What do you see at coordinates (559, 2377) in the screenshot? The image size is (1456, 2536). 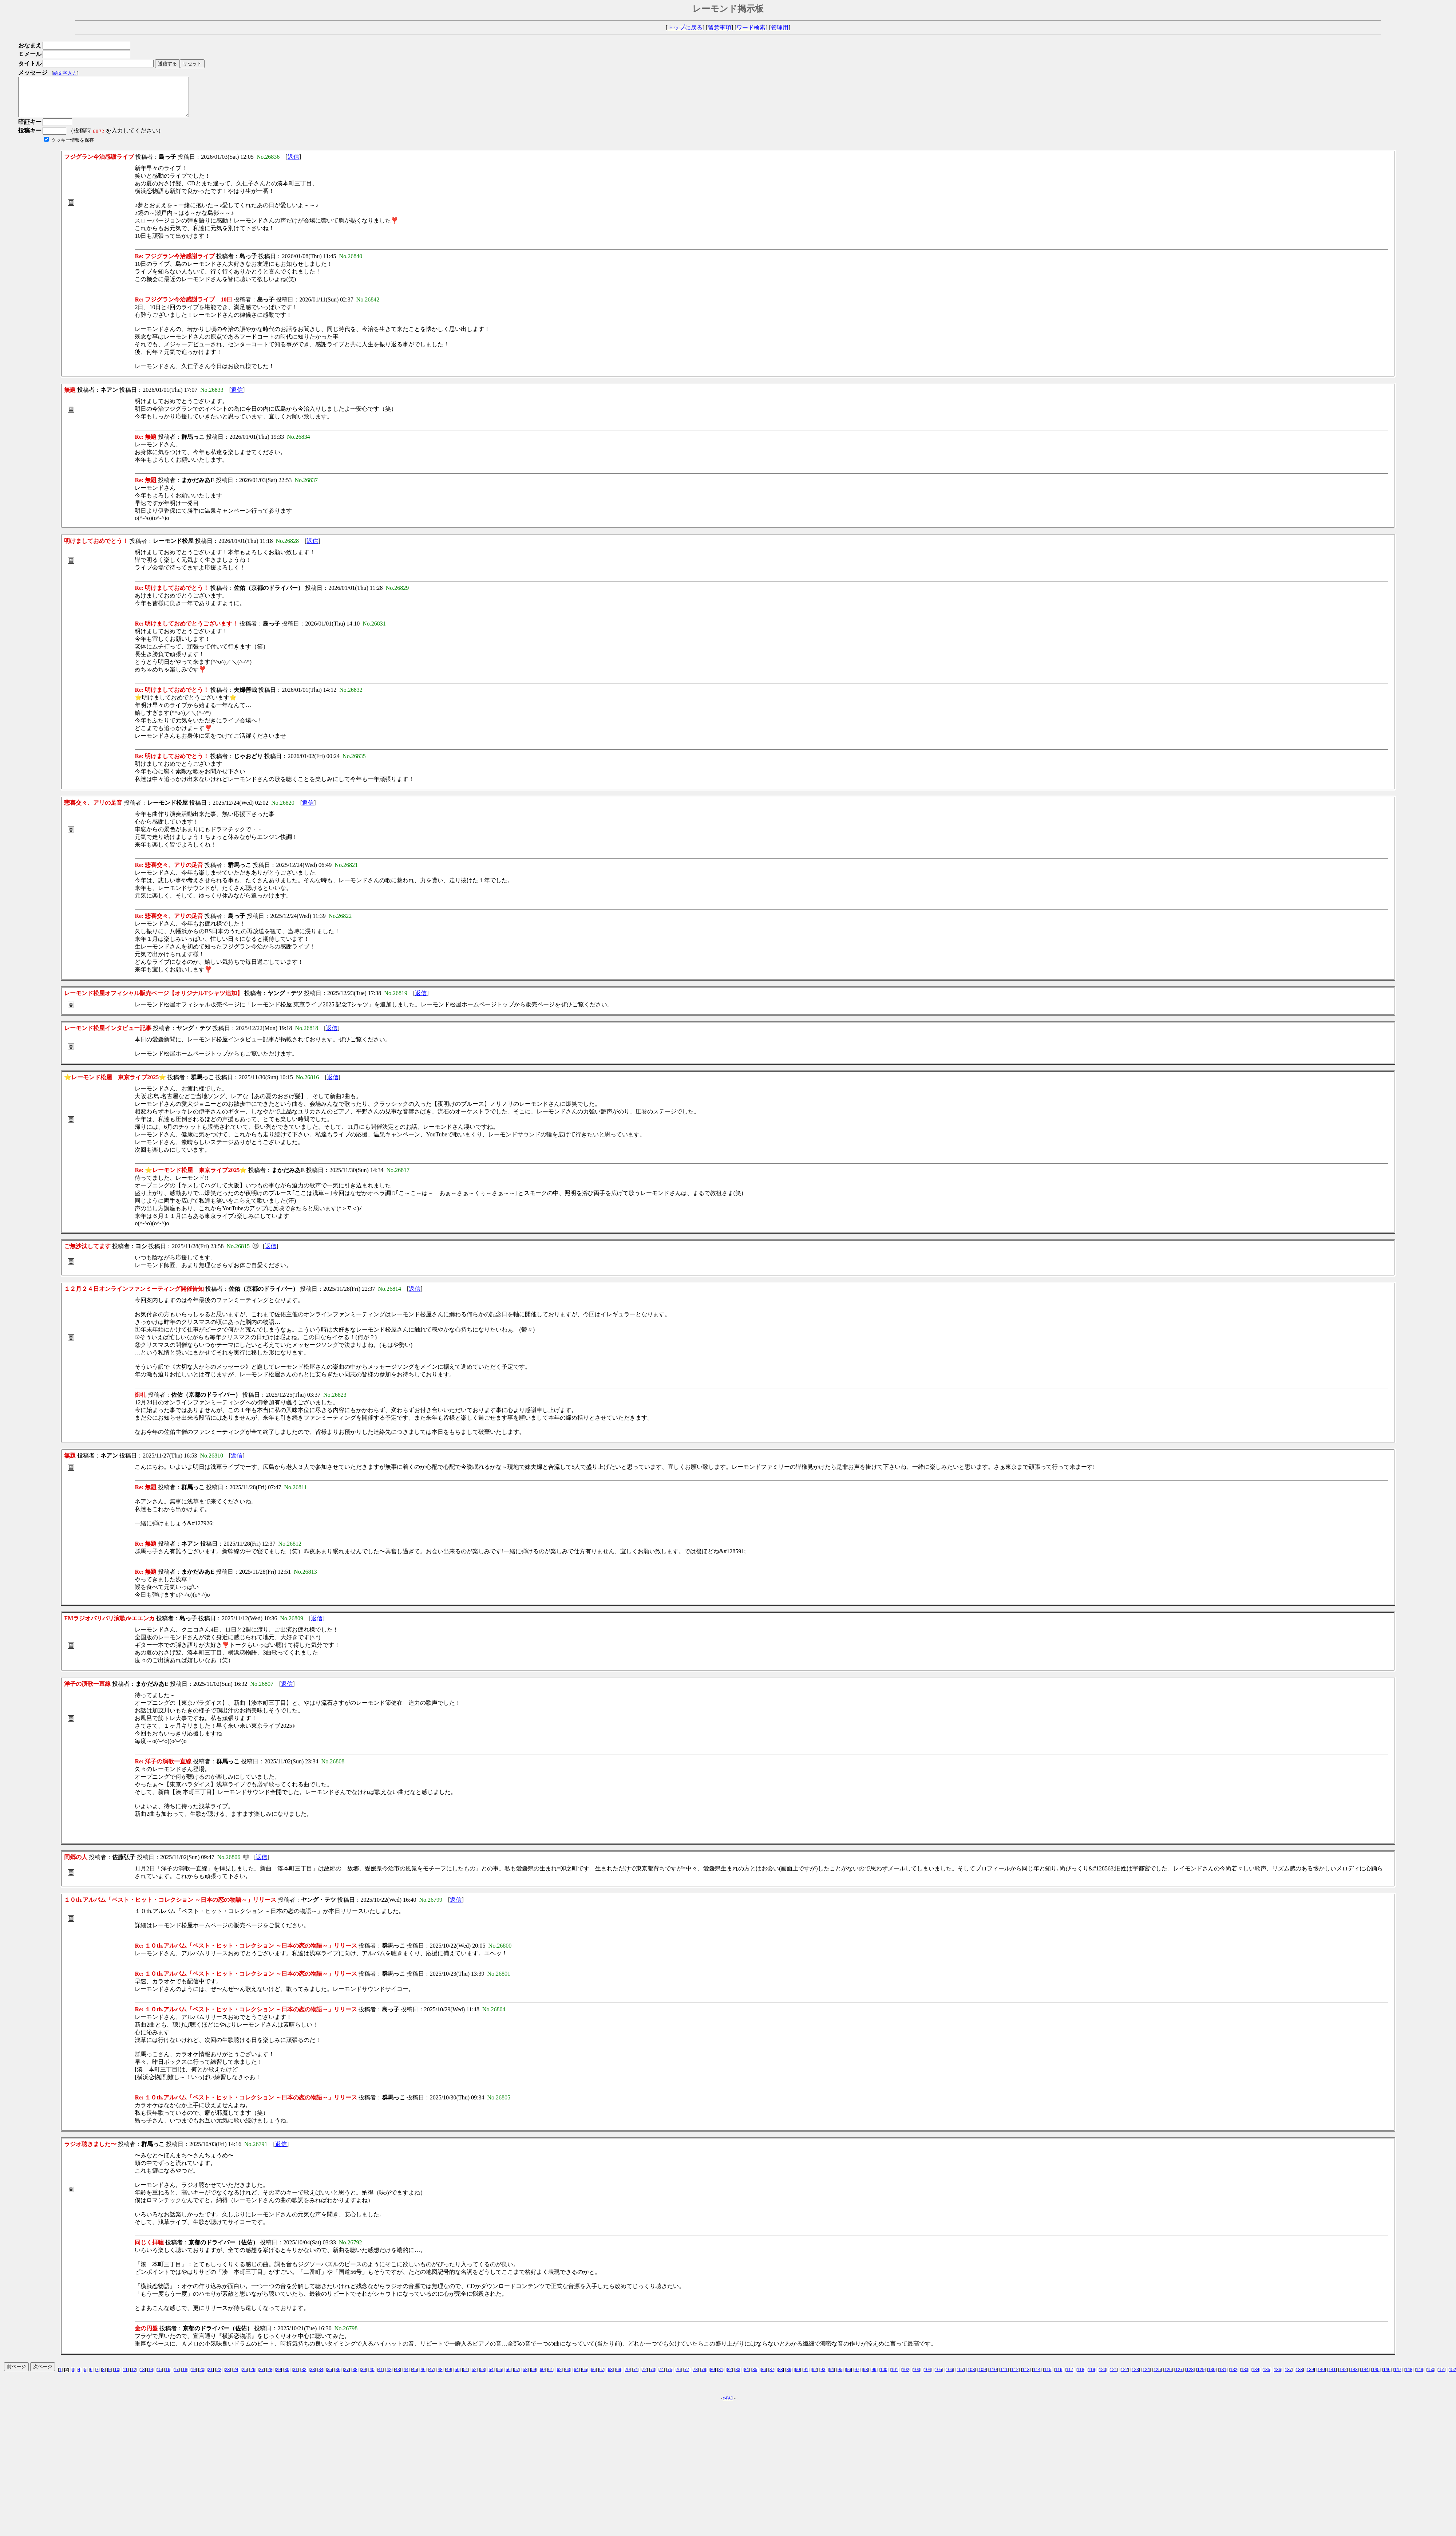 I see `62` at bounding box center [559, 2377].